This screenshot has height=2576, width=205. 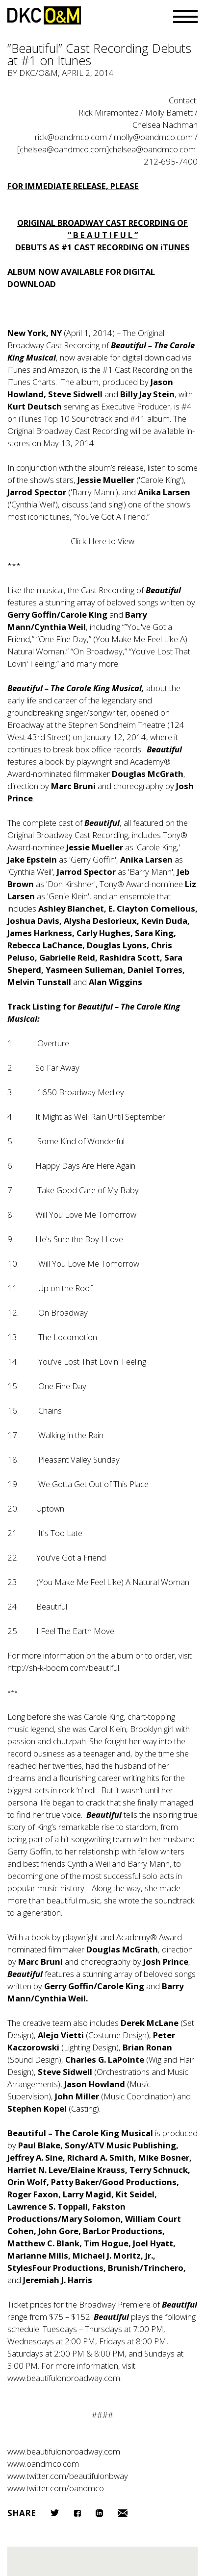 I want to click on Click Here to View, so click(x=102, y=541).